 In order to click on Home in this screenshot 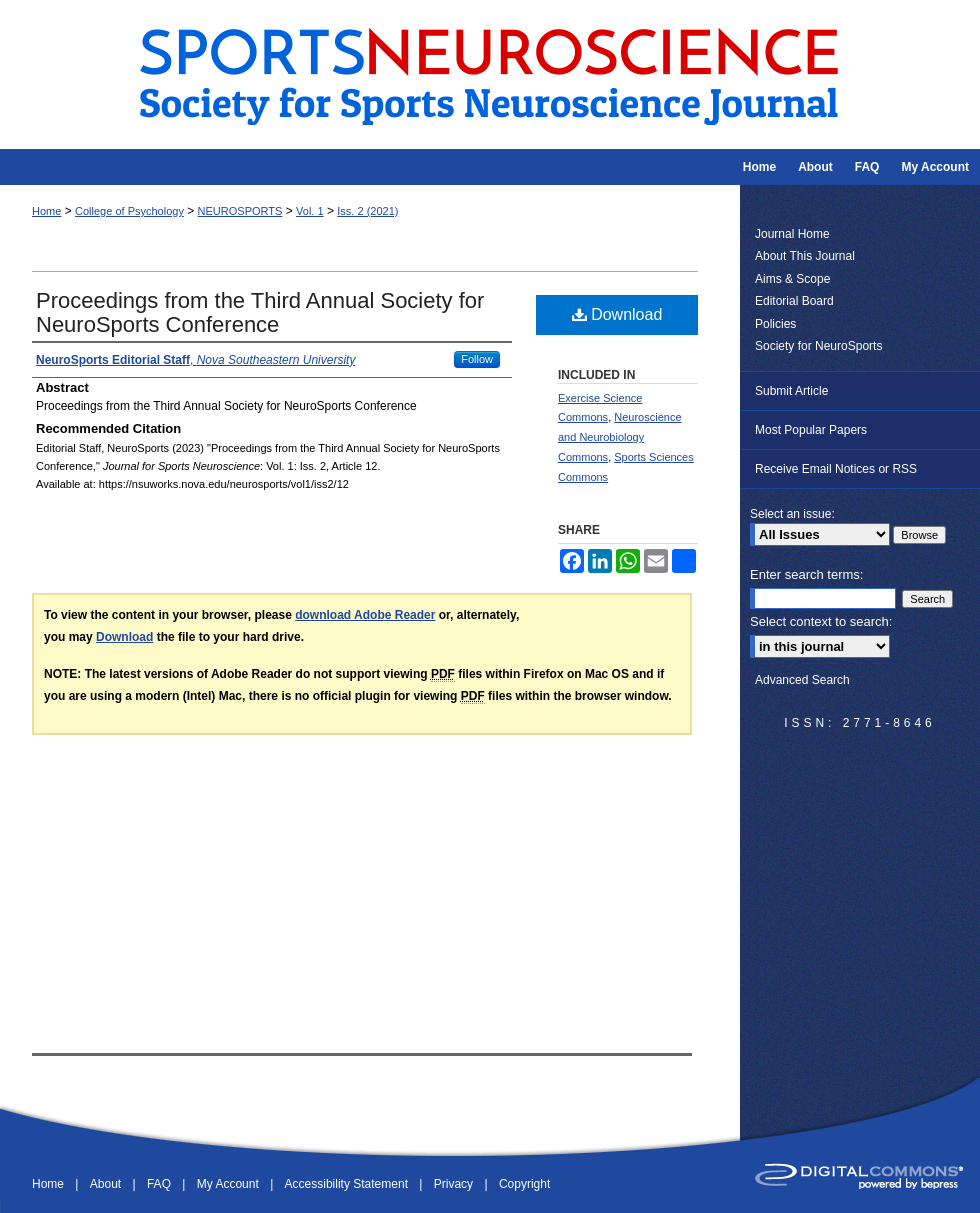, I will do `click(46, 211)`.